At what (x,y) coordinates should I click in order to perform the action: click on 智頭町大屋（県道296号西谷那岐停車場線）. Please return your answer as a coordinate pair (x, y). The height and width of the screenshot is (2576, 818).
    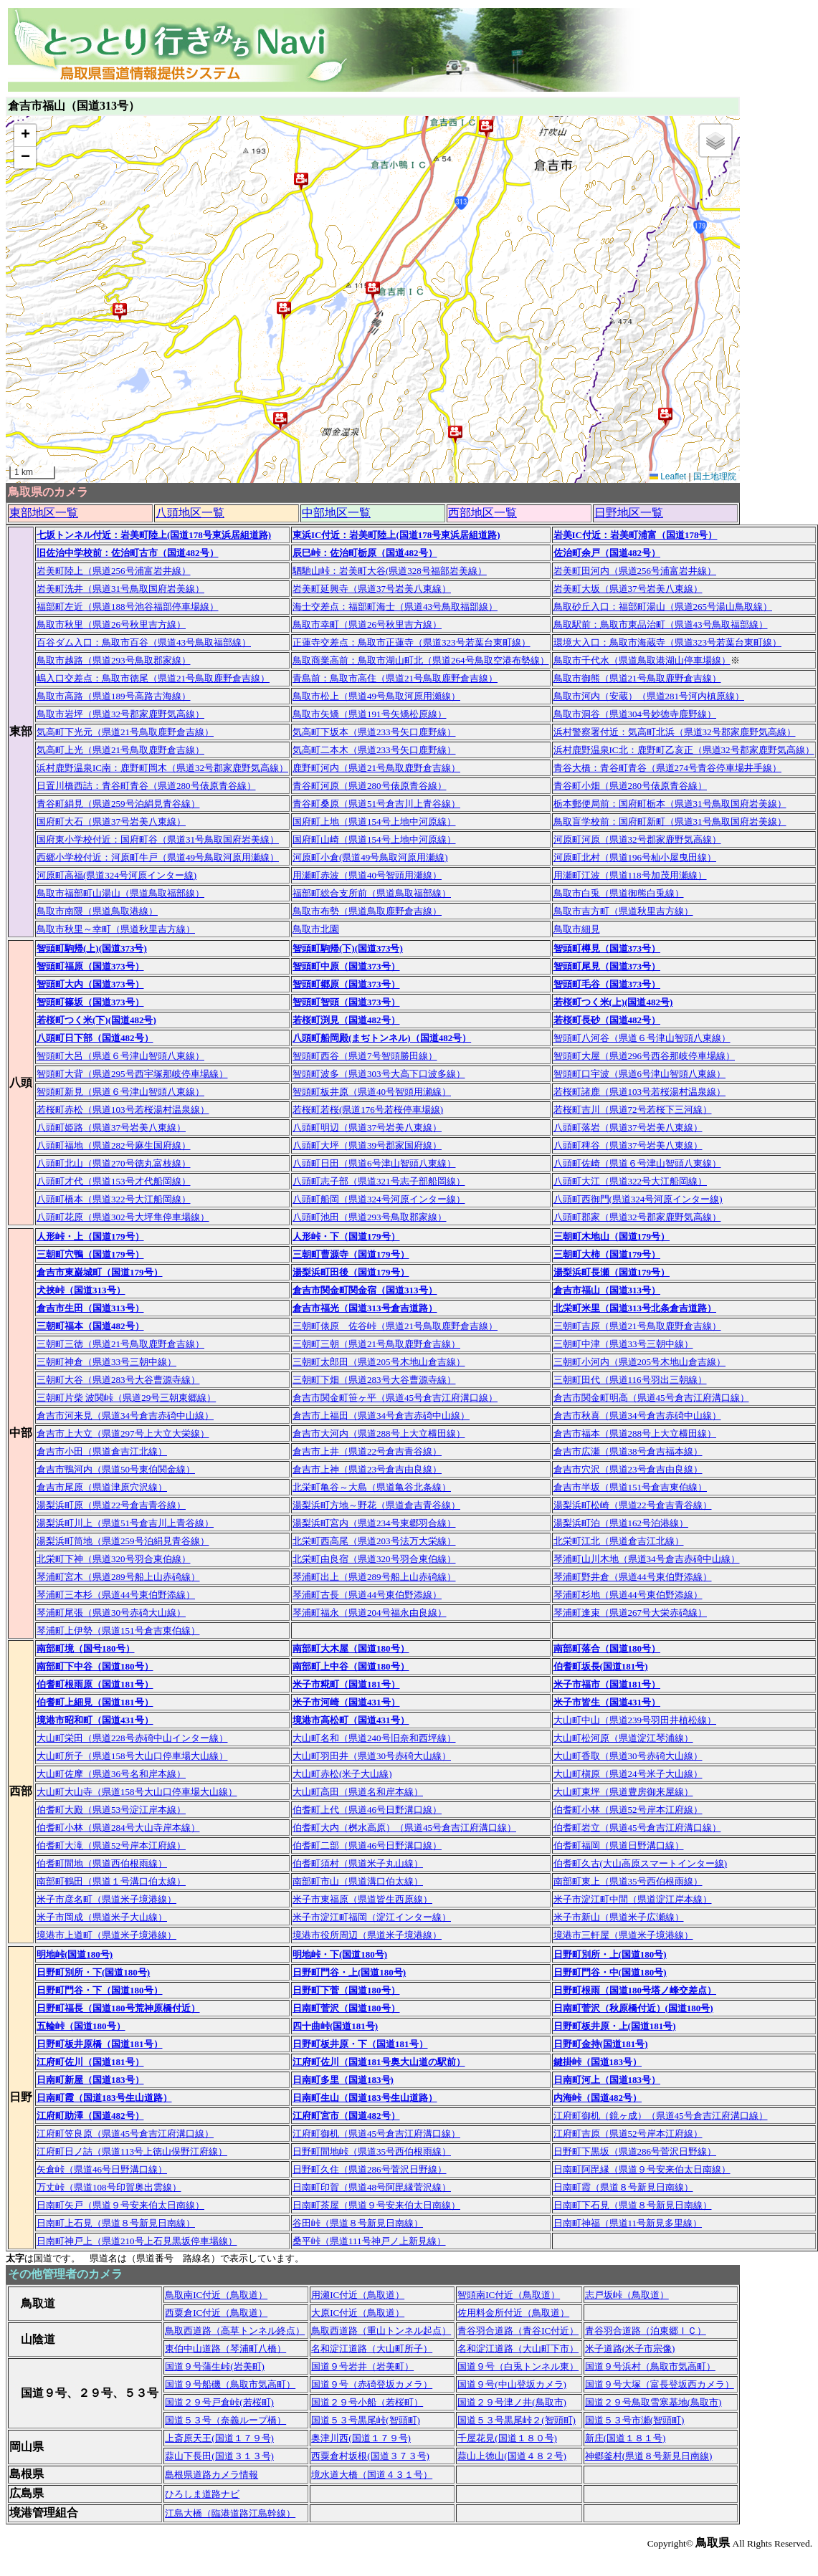
    Looking at the image, I should click on (644, 1055).